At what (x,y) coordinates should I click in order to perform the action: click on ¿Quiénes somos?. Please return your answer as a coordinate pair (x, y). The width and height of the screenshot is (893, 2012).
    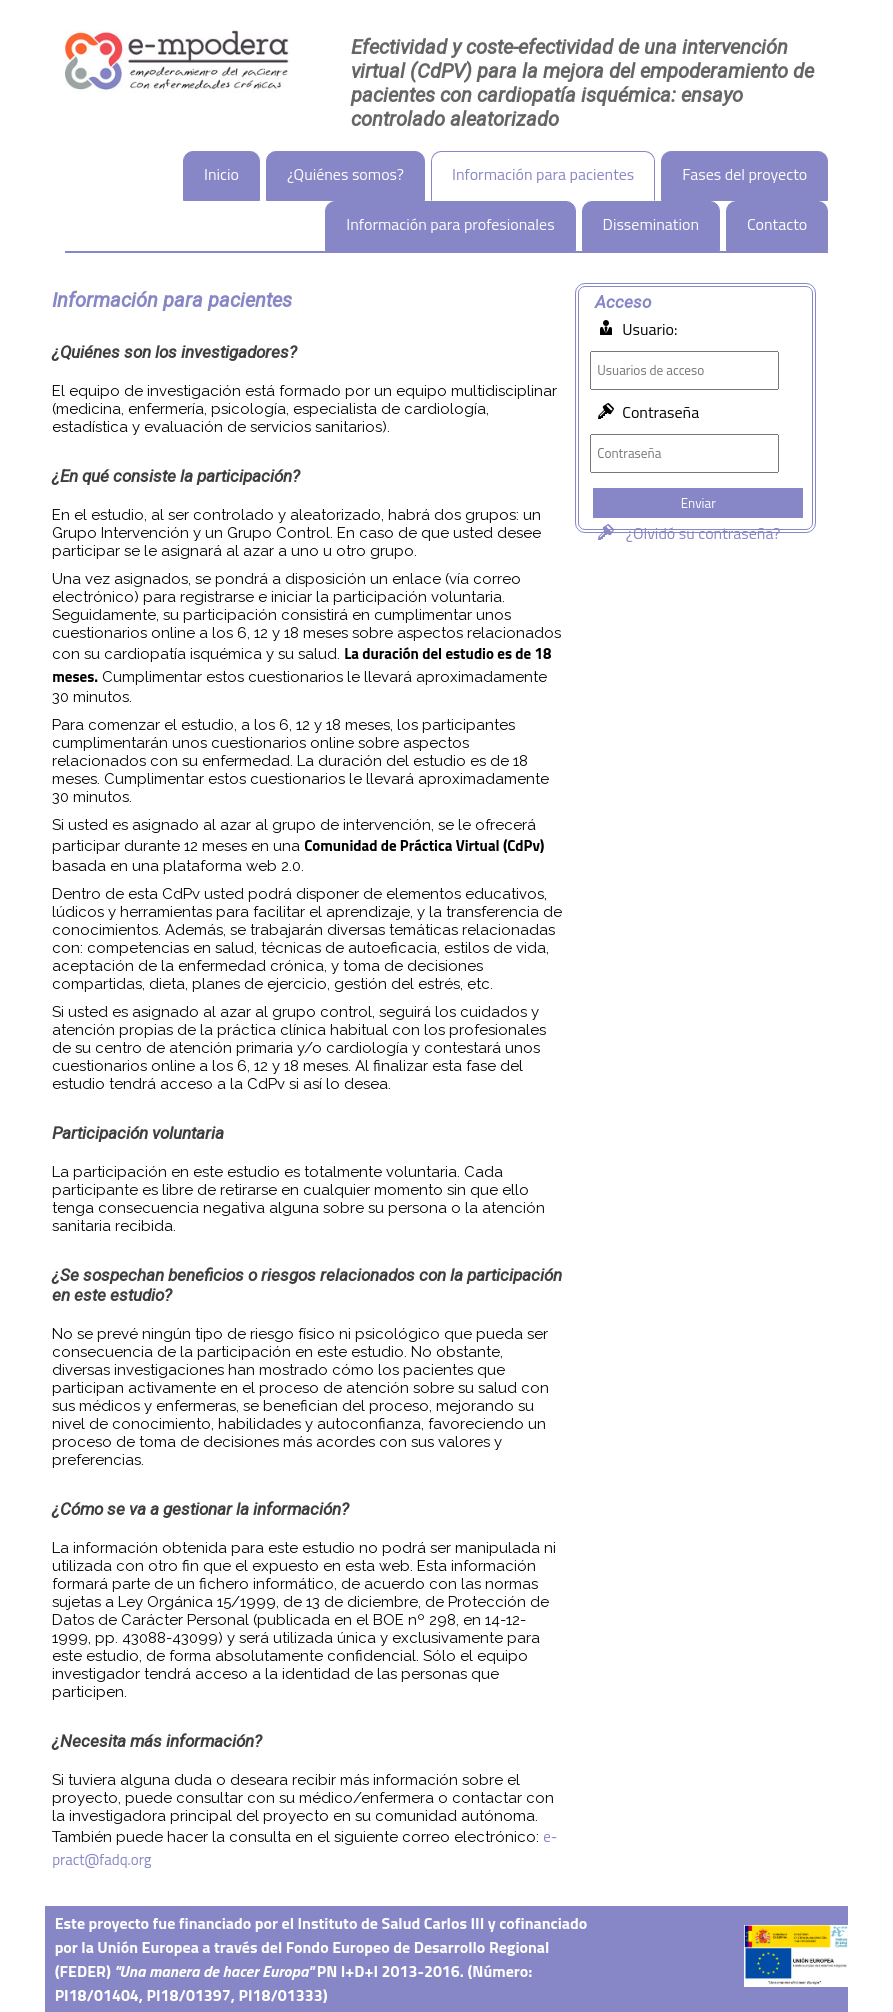
    Looking at the image, I should click on (345, 174).